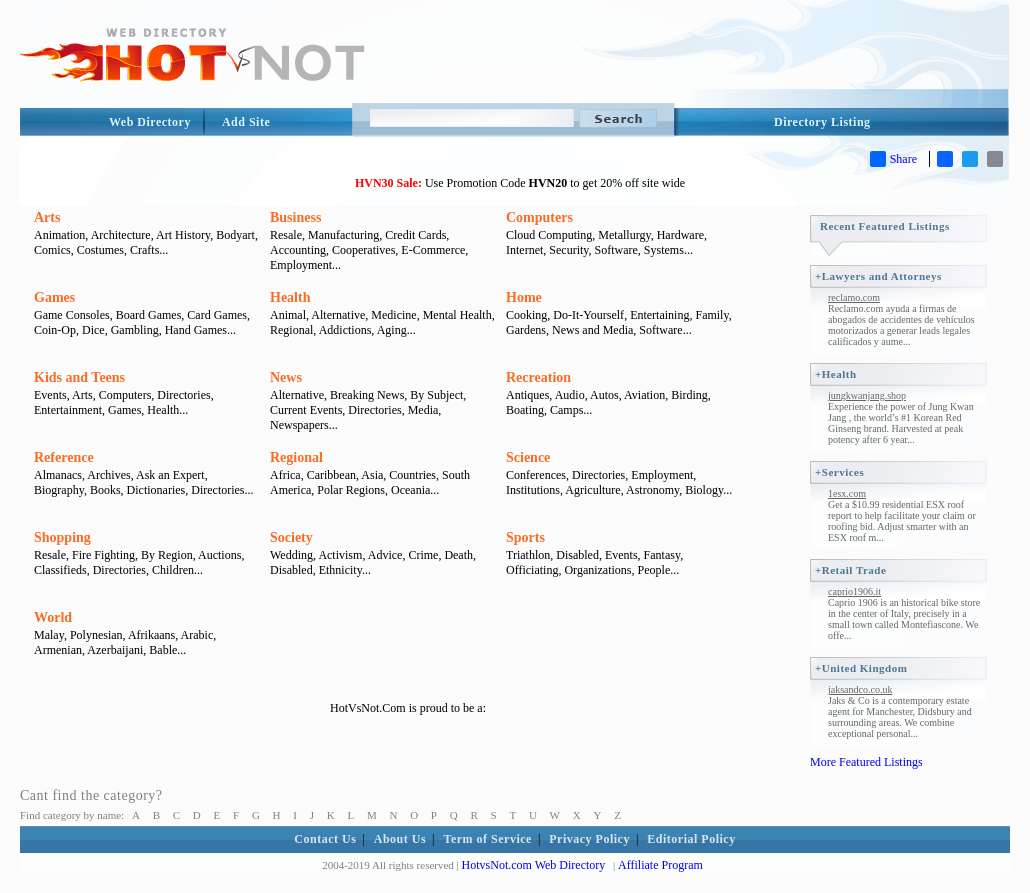  Describe the element at coordinates (288, 315) in the screenshot. I see `Animal` at that location.